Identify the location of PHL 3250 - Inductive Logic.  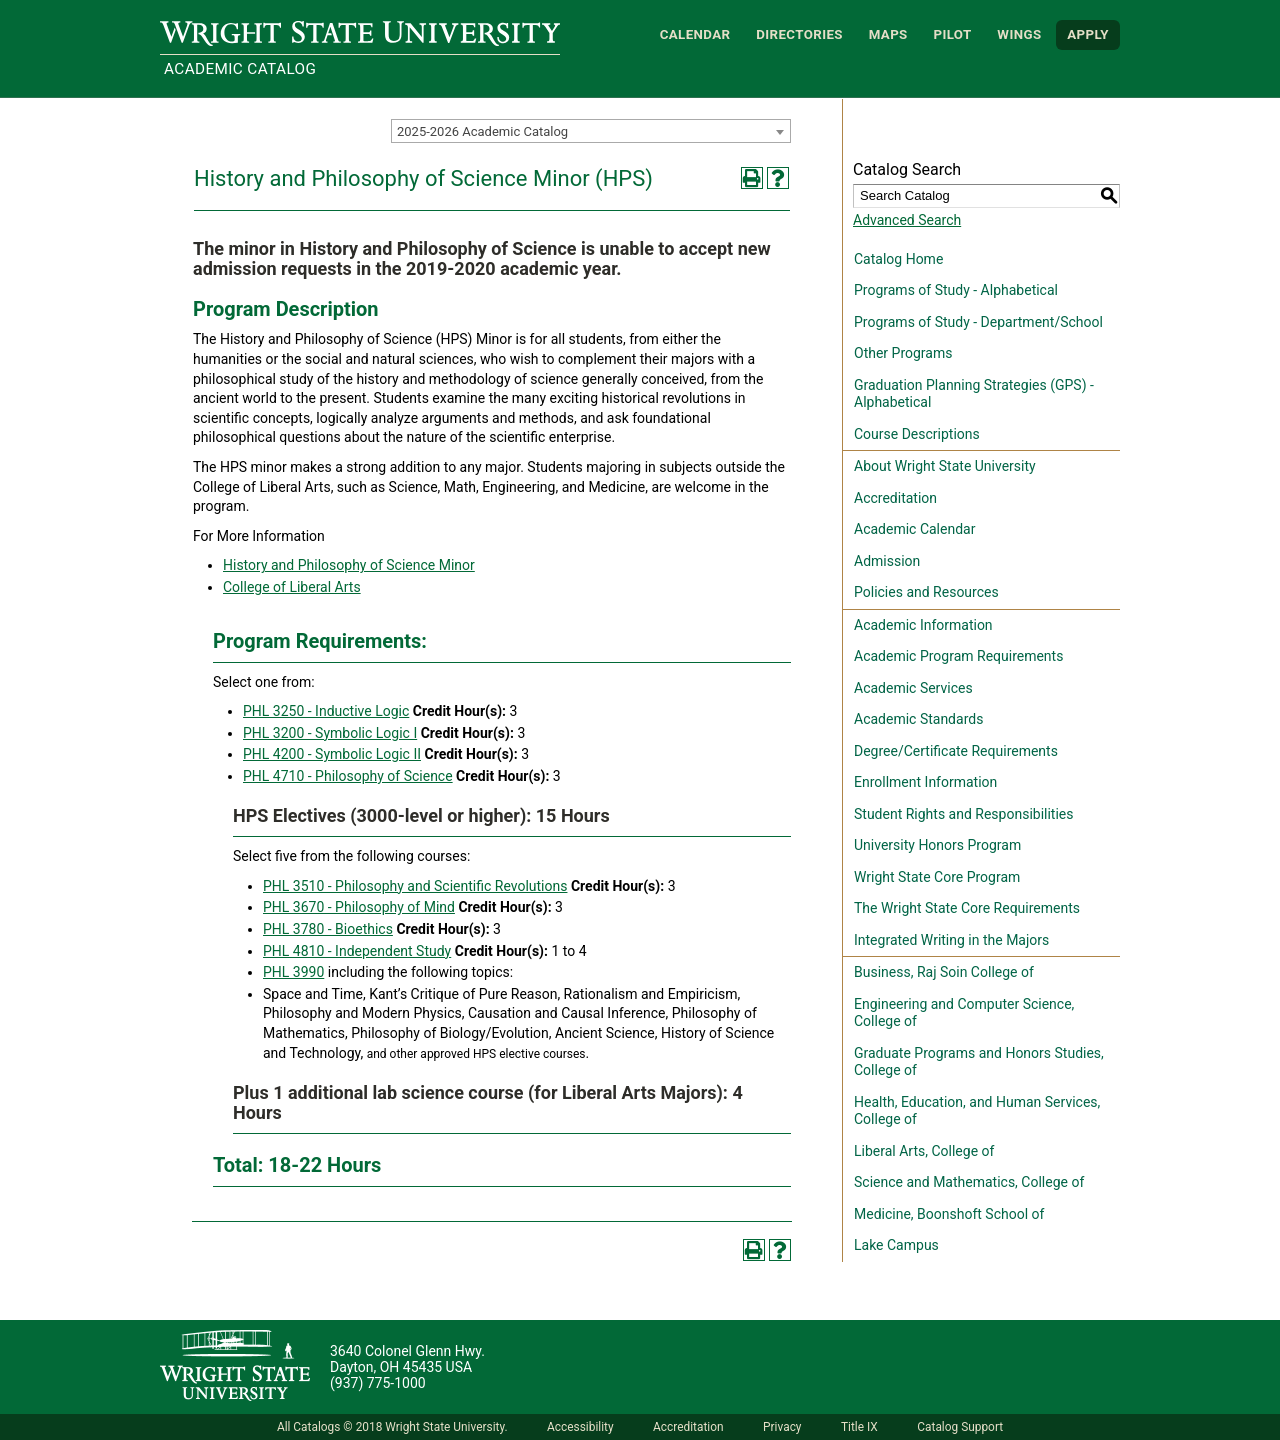
(326, 711).